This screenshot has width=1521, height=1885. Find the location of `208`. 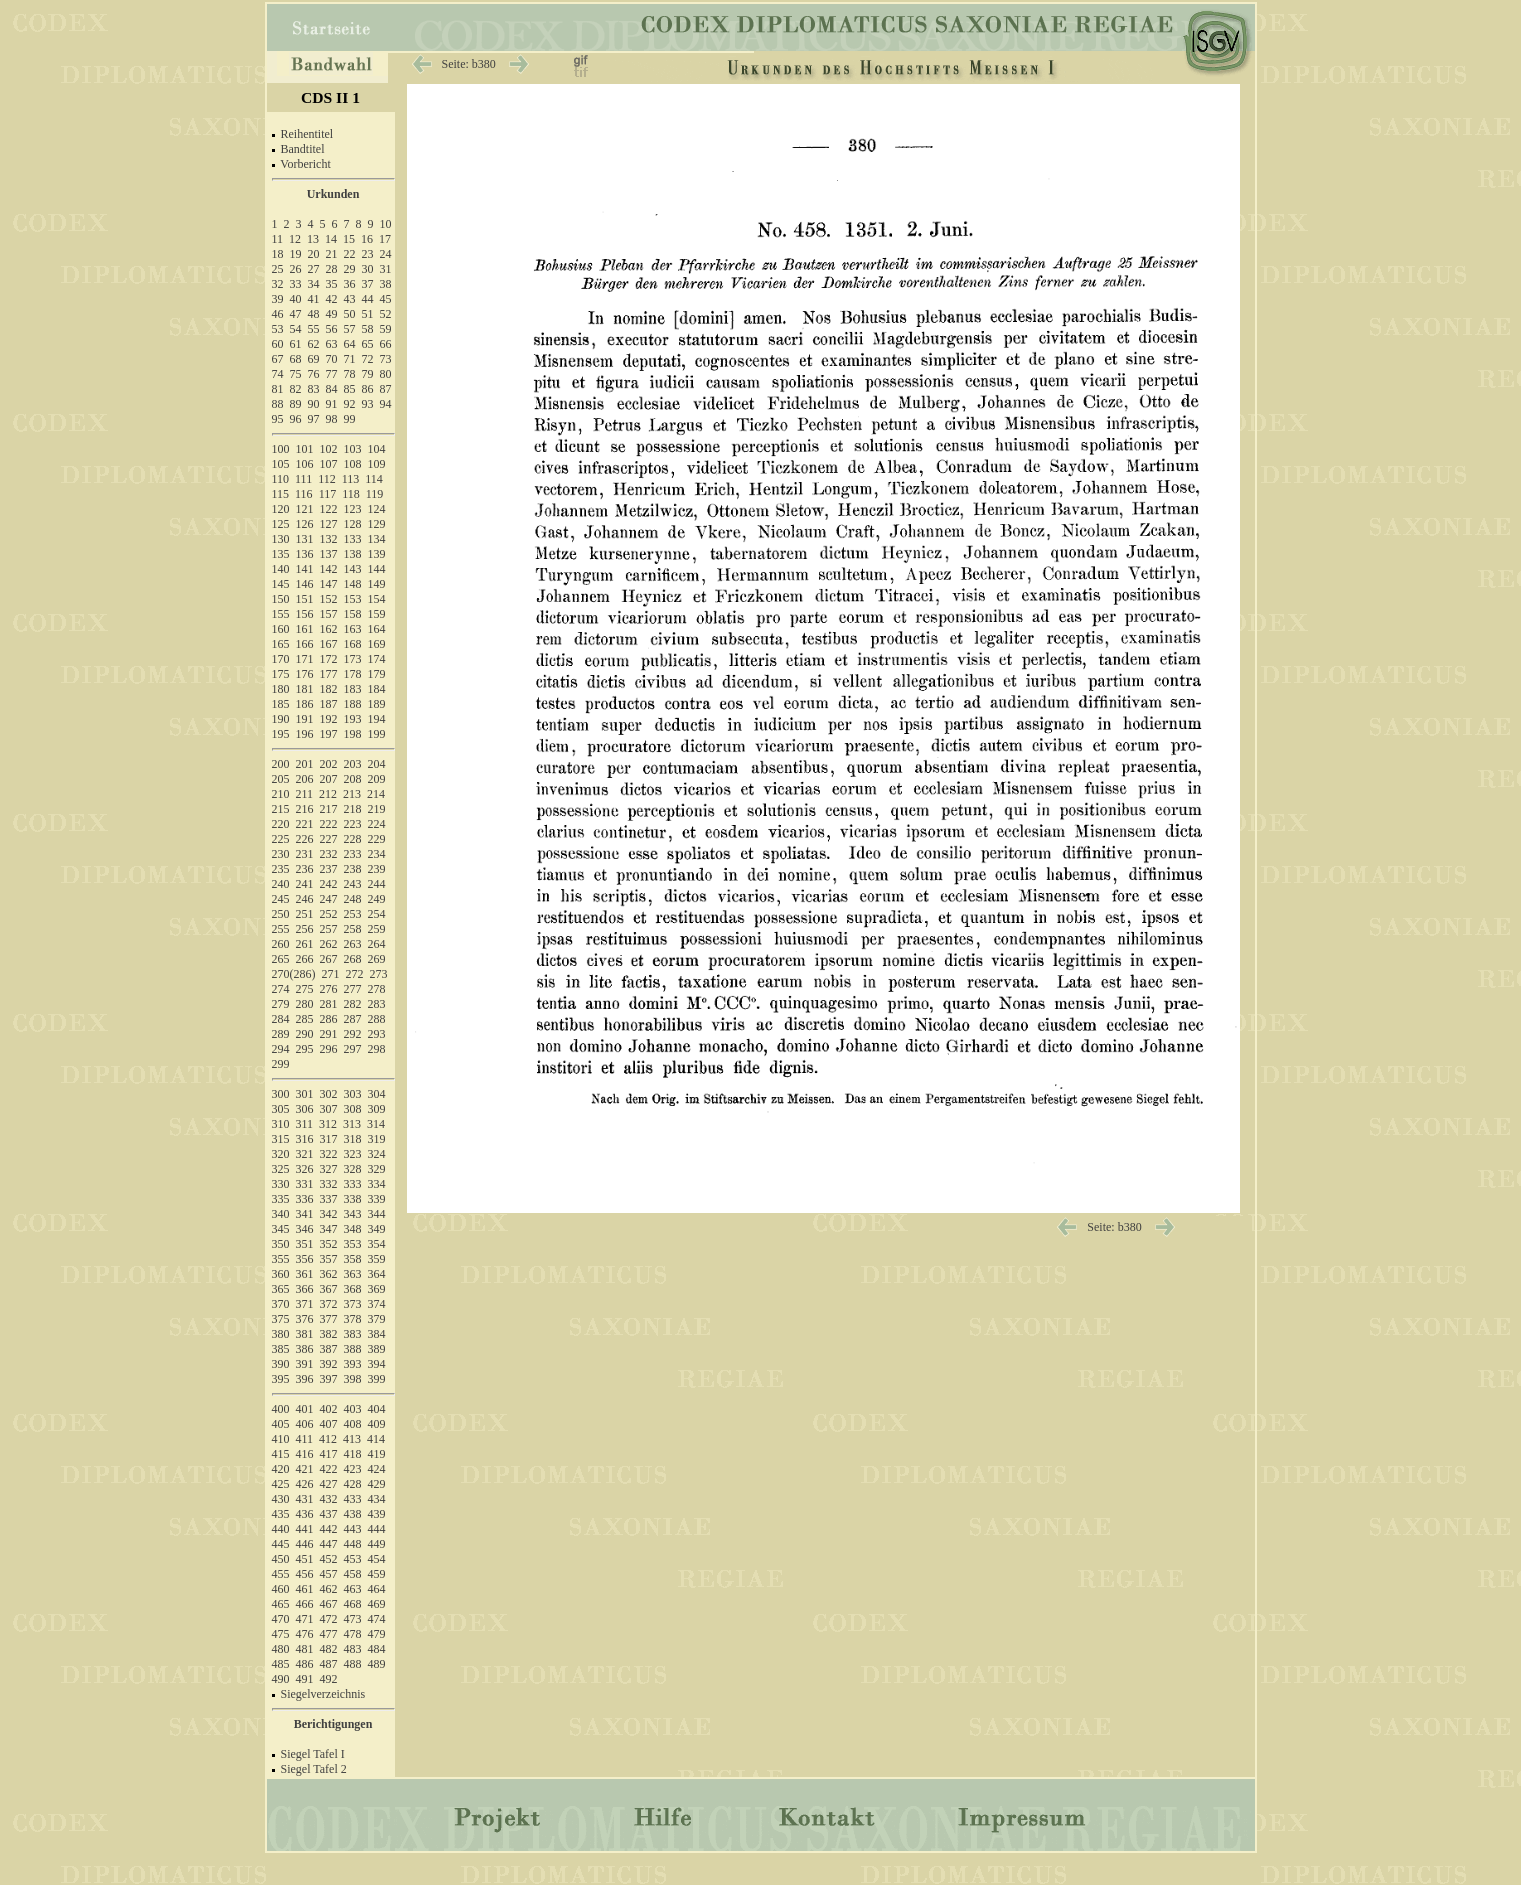

208 is located at coordinates (353, 779).